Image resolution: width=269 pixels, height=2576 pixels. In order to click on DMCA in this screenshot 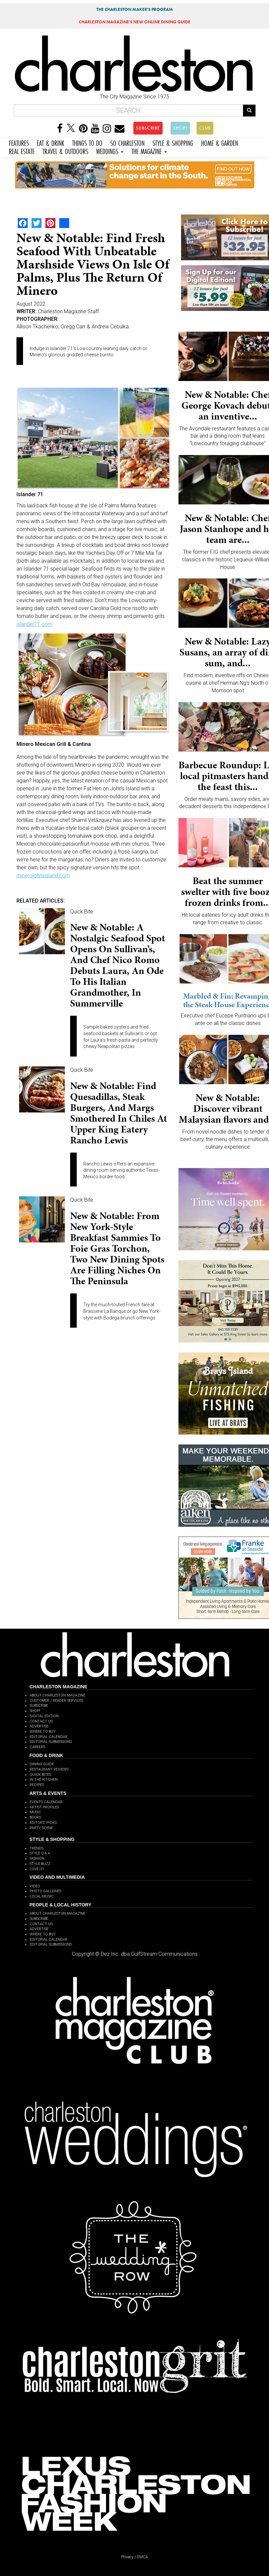, I will do `click(142, 2557)`.